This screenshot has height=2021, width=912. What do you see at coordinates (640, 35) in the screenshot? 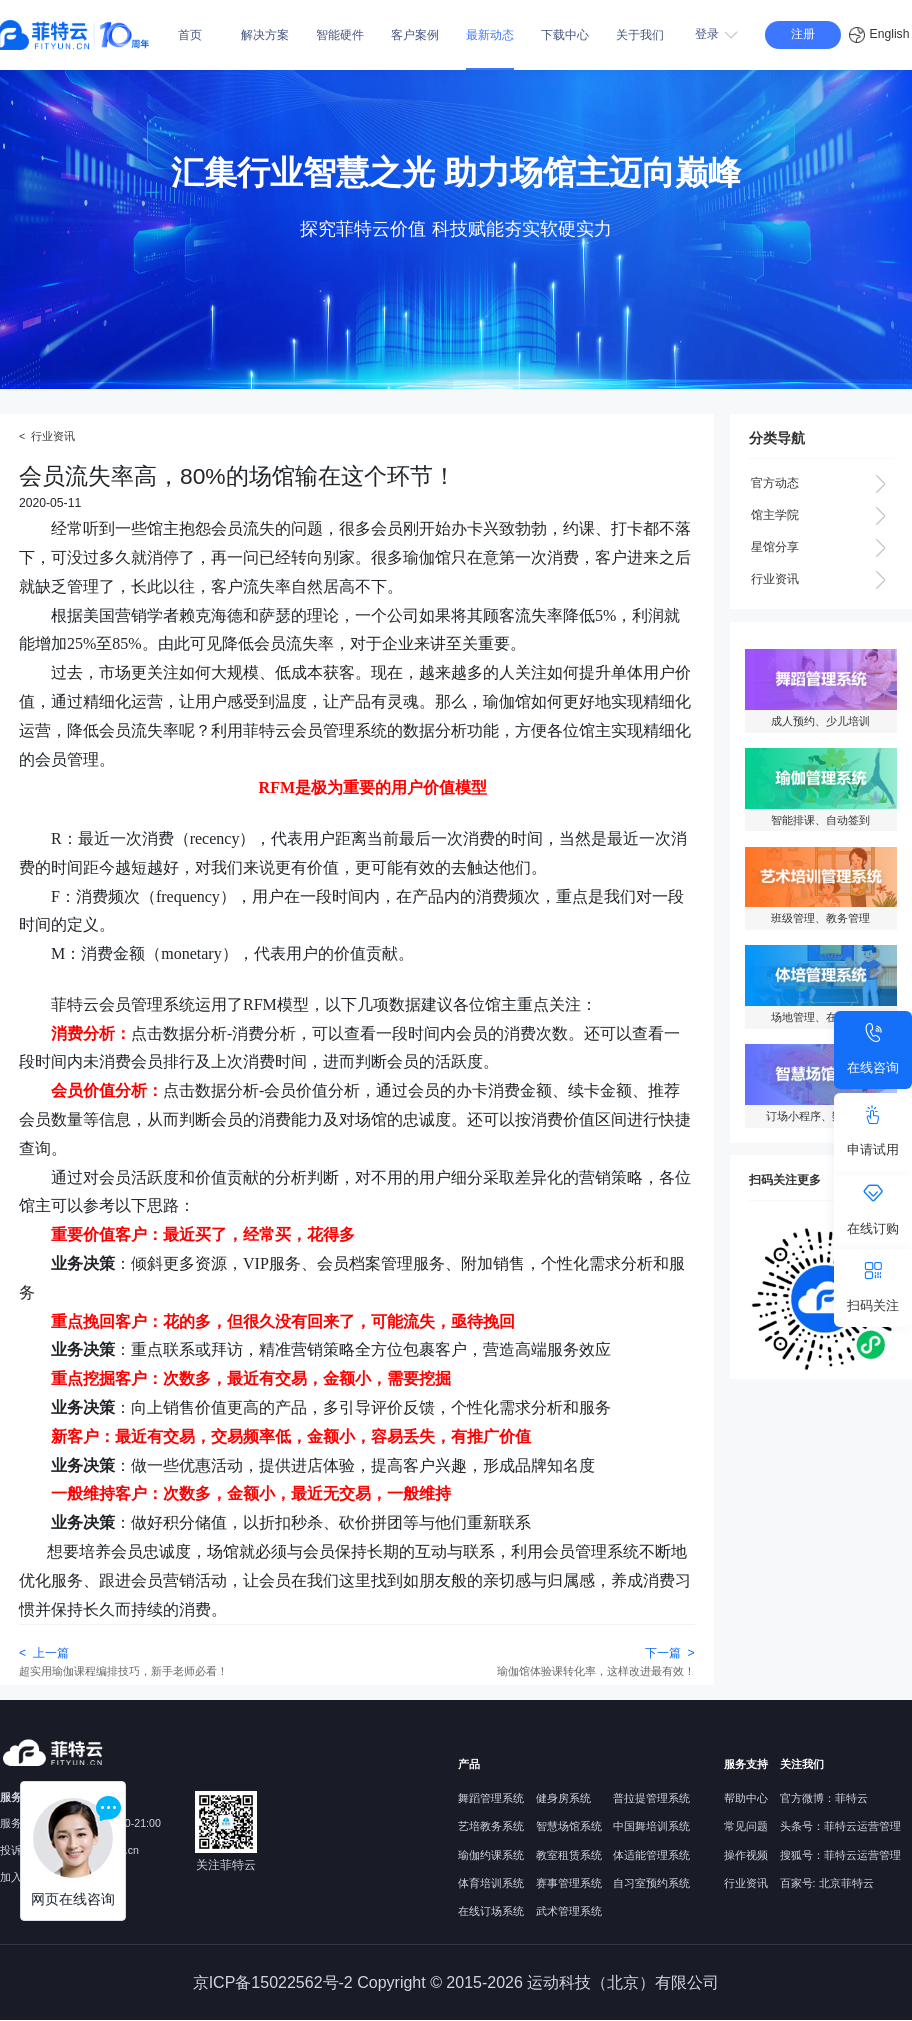
I see `关于我们` at bounding box center [640, 35].